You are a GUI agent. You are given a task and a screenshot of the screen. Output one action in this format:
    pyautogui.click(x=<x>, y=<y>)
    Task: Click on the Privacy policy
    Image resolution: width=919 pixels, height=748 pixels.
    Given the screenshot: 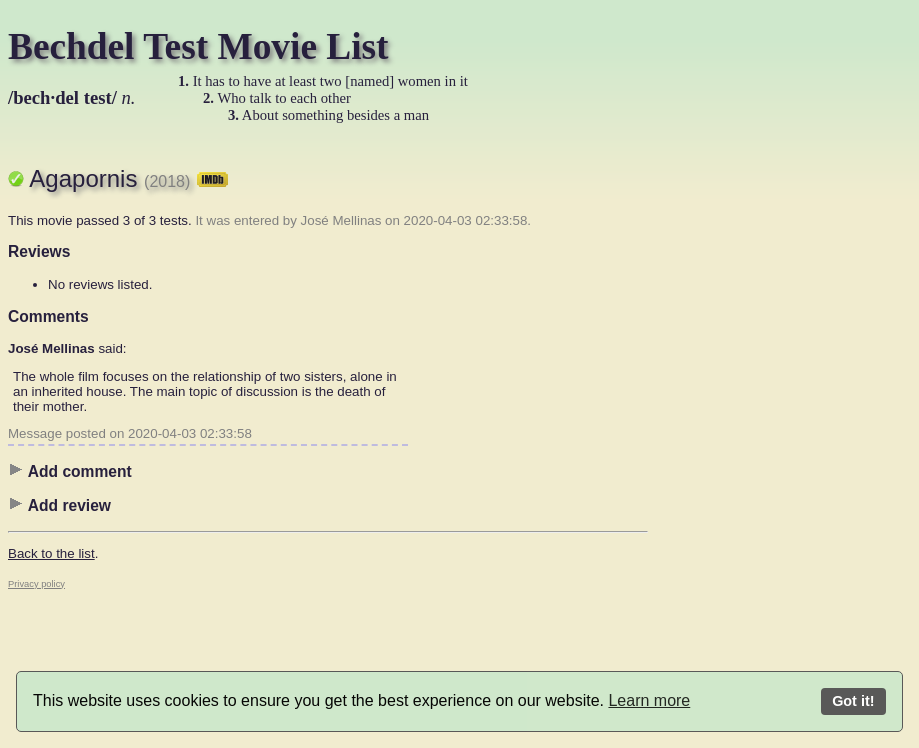 What is the action you would take?
    pyautogui.click(x=36, y=584)
    